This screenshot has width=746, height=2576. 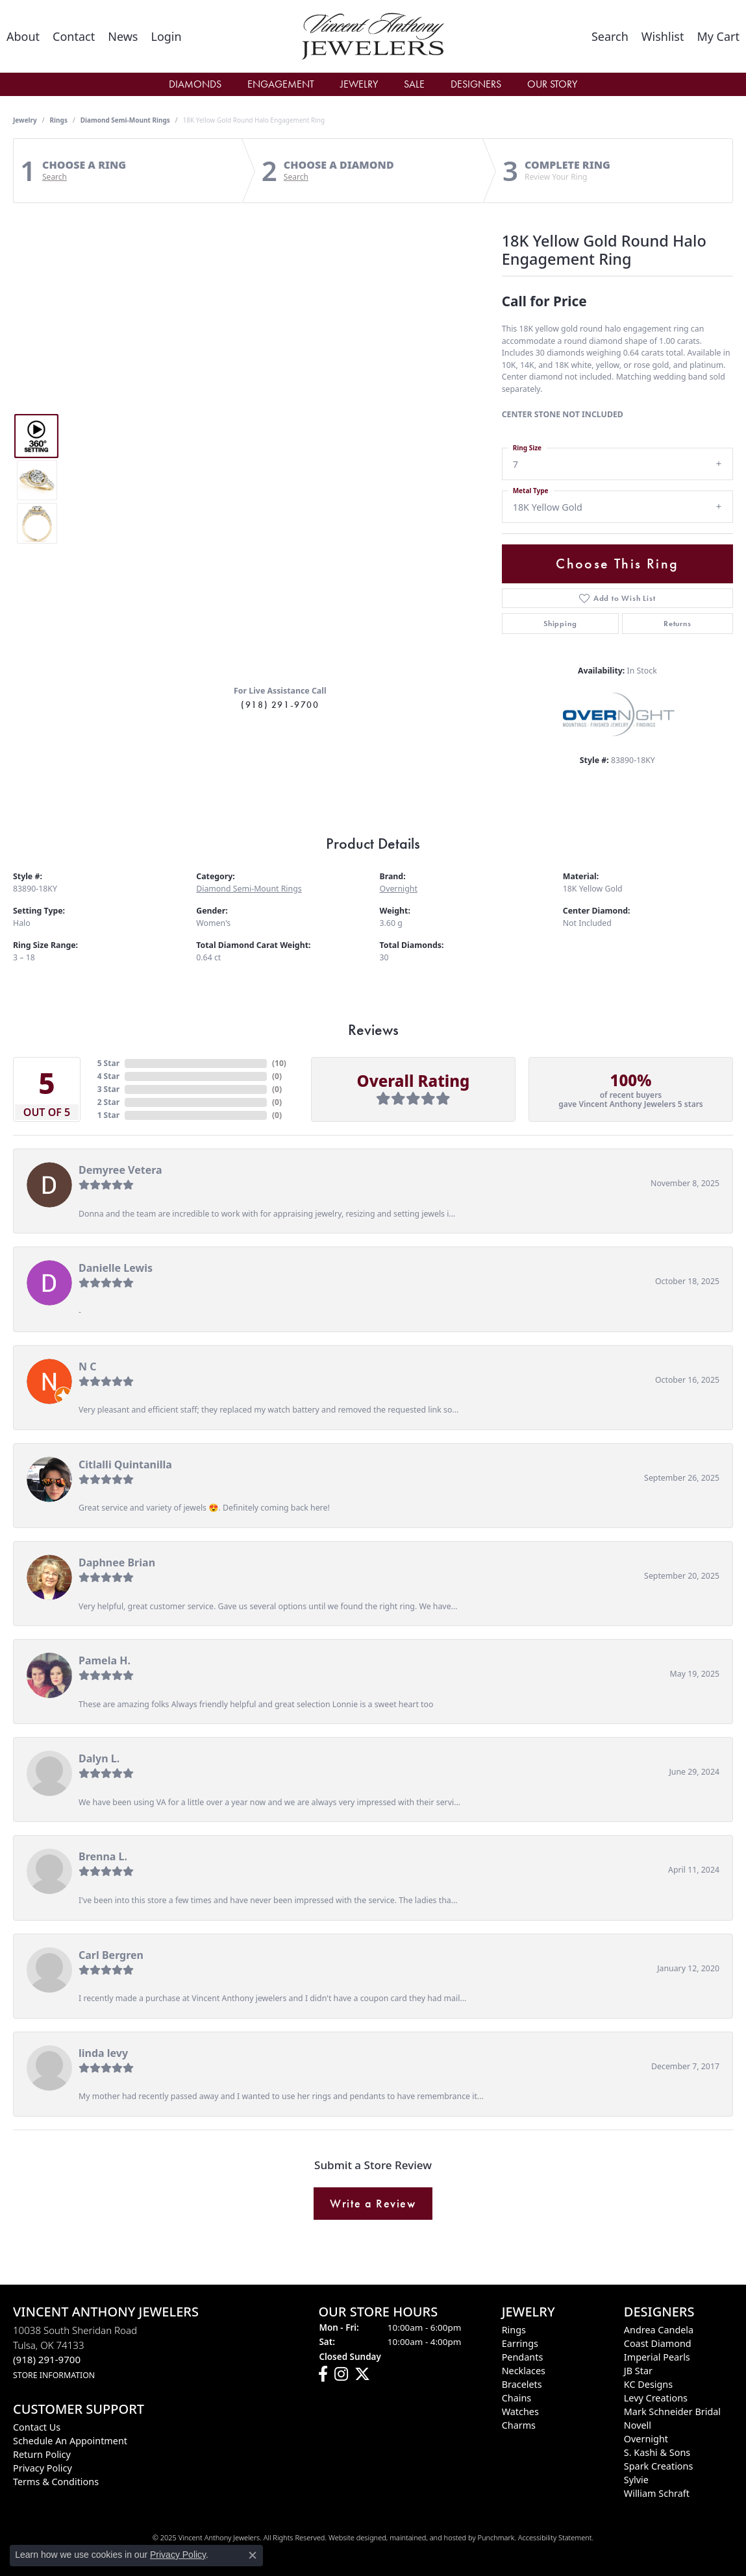 What do you see at coordinates (280, 705) in the screenshot?
I see `(918) 291-9700` at bounding box center [280, 705].